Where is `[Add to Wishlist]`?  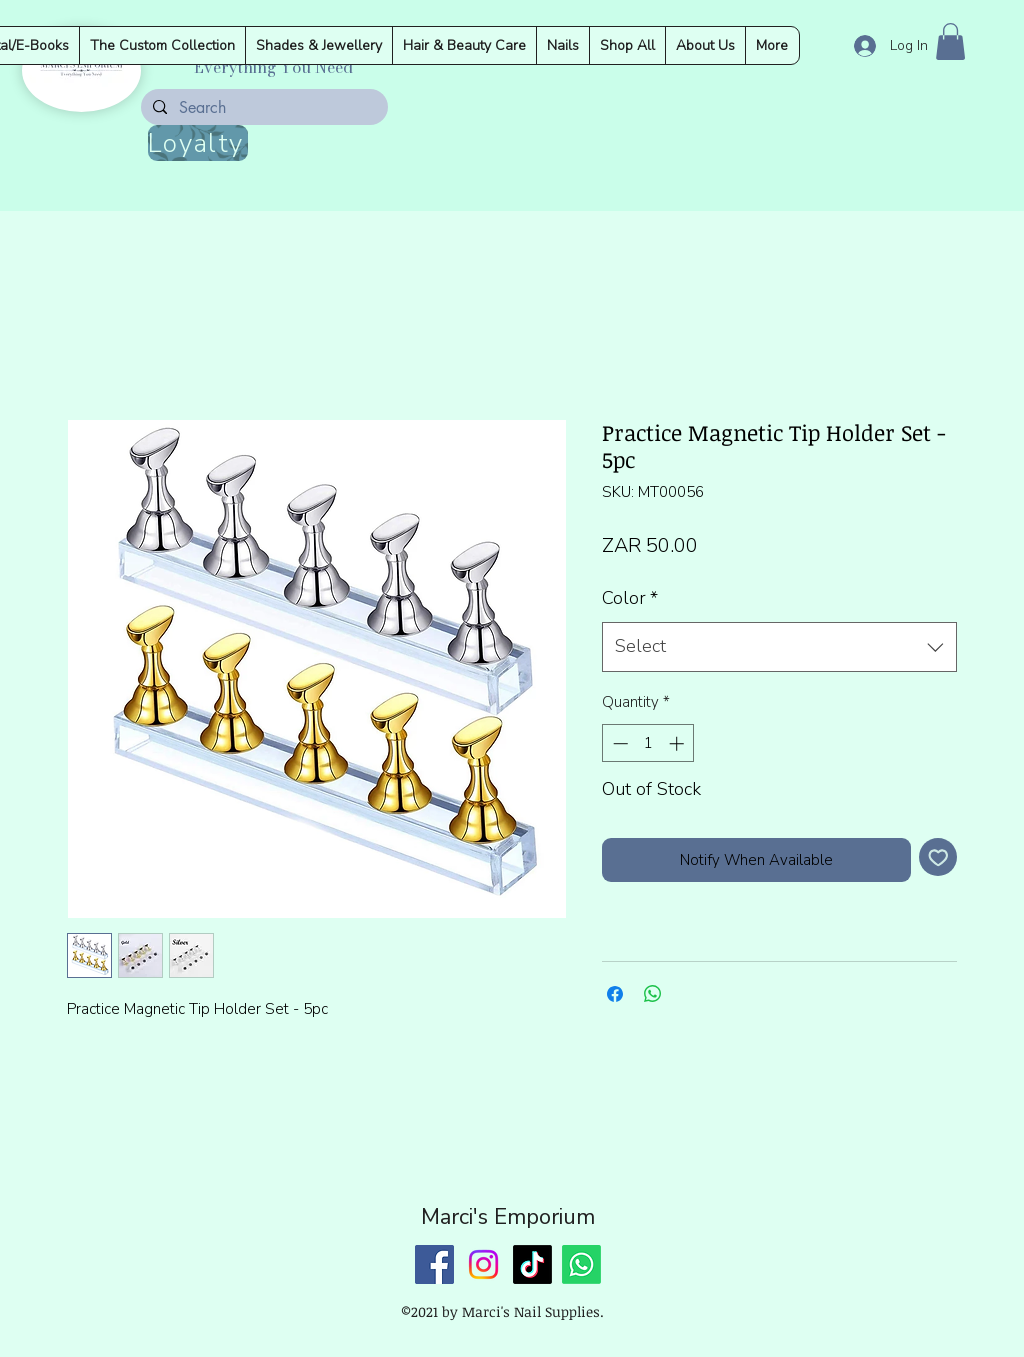 [Add to Wishlist] is located at coordinates (938, 857).